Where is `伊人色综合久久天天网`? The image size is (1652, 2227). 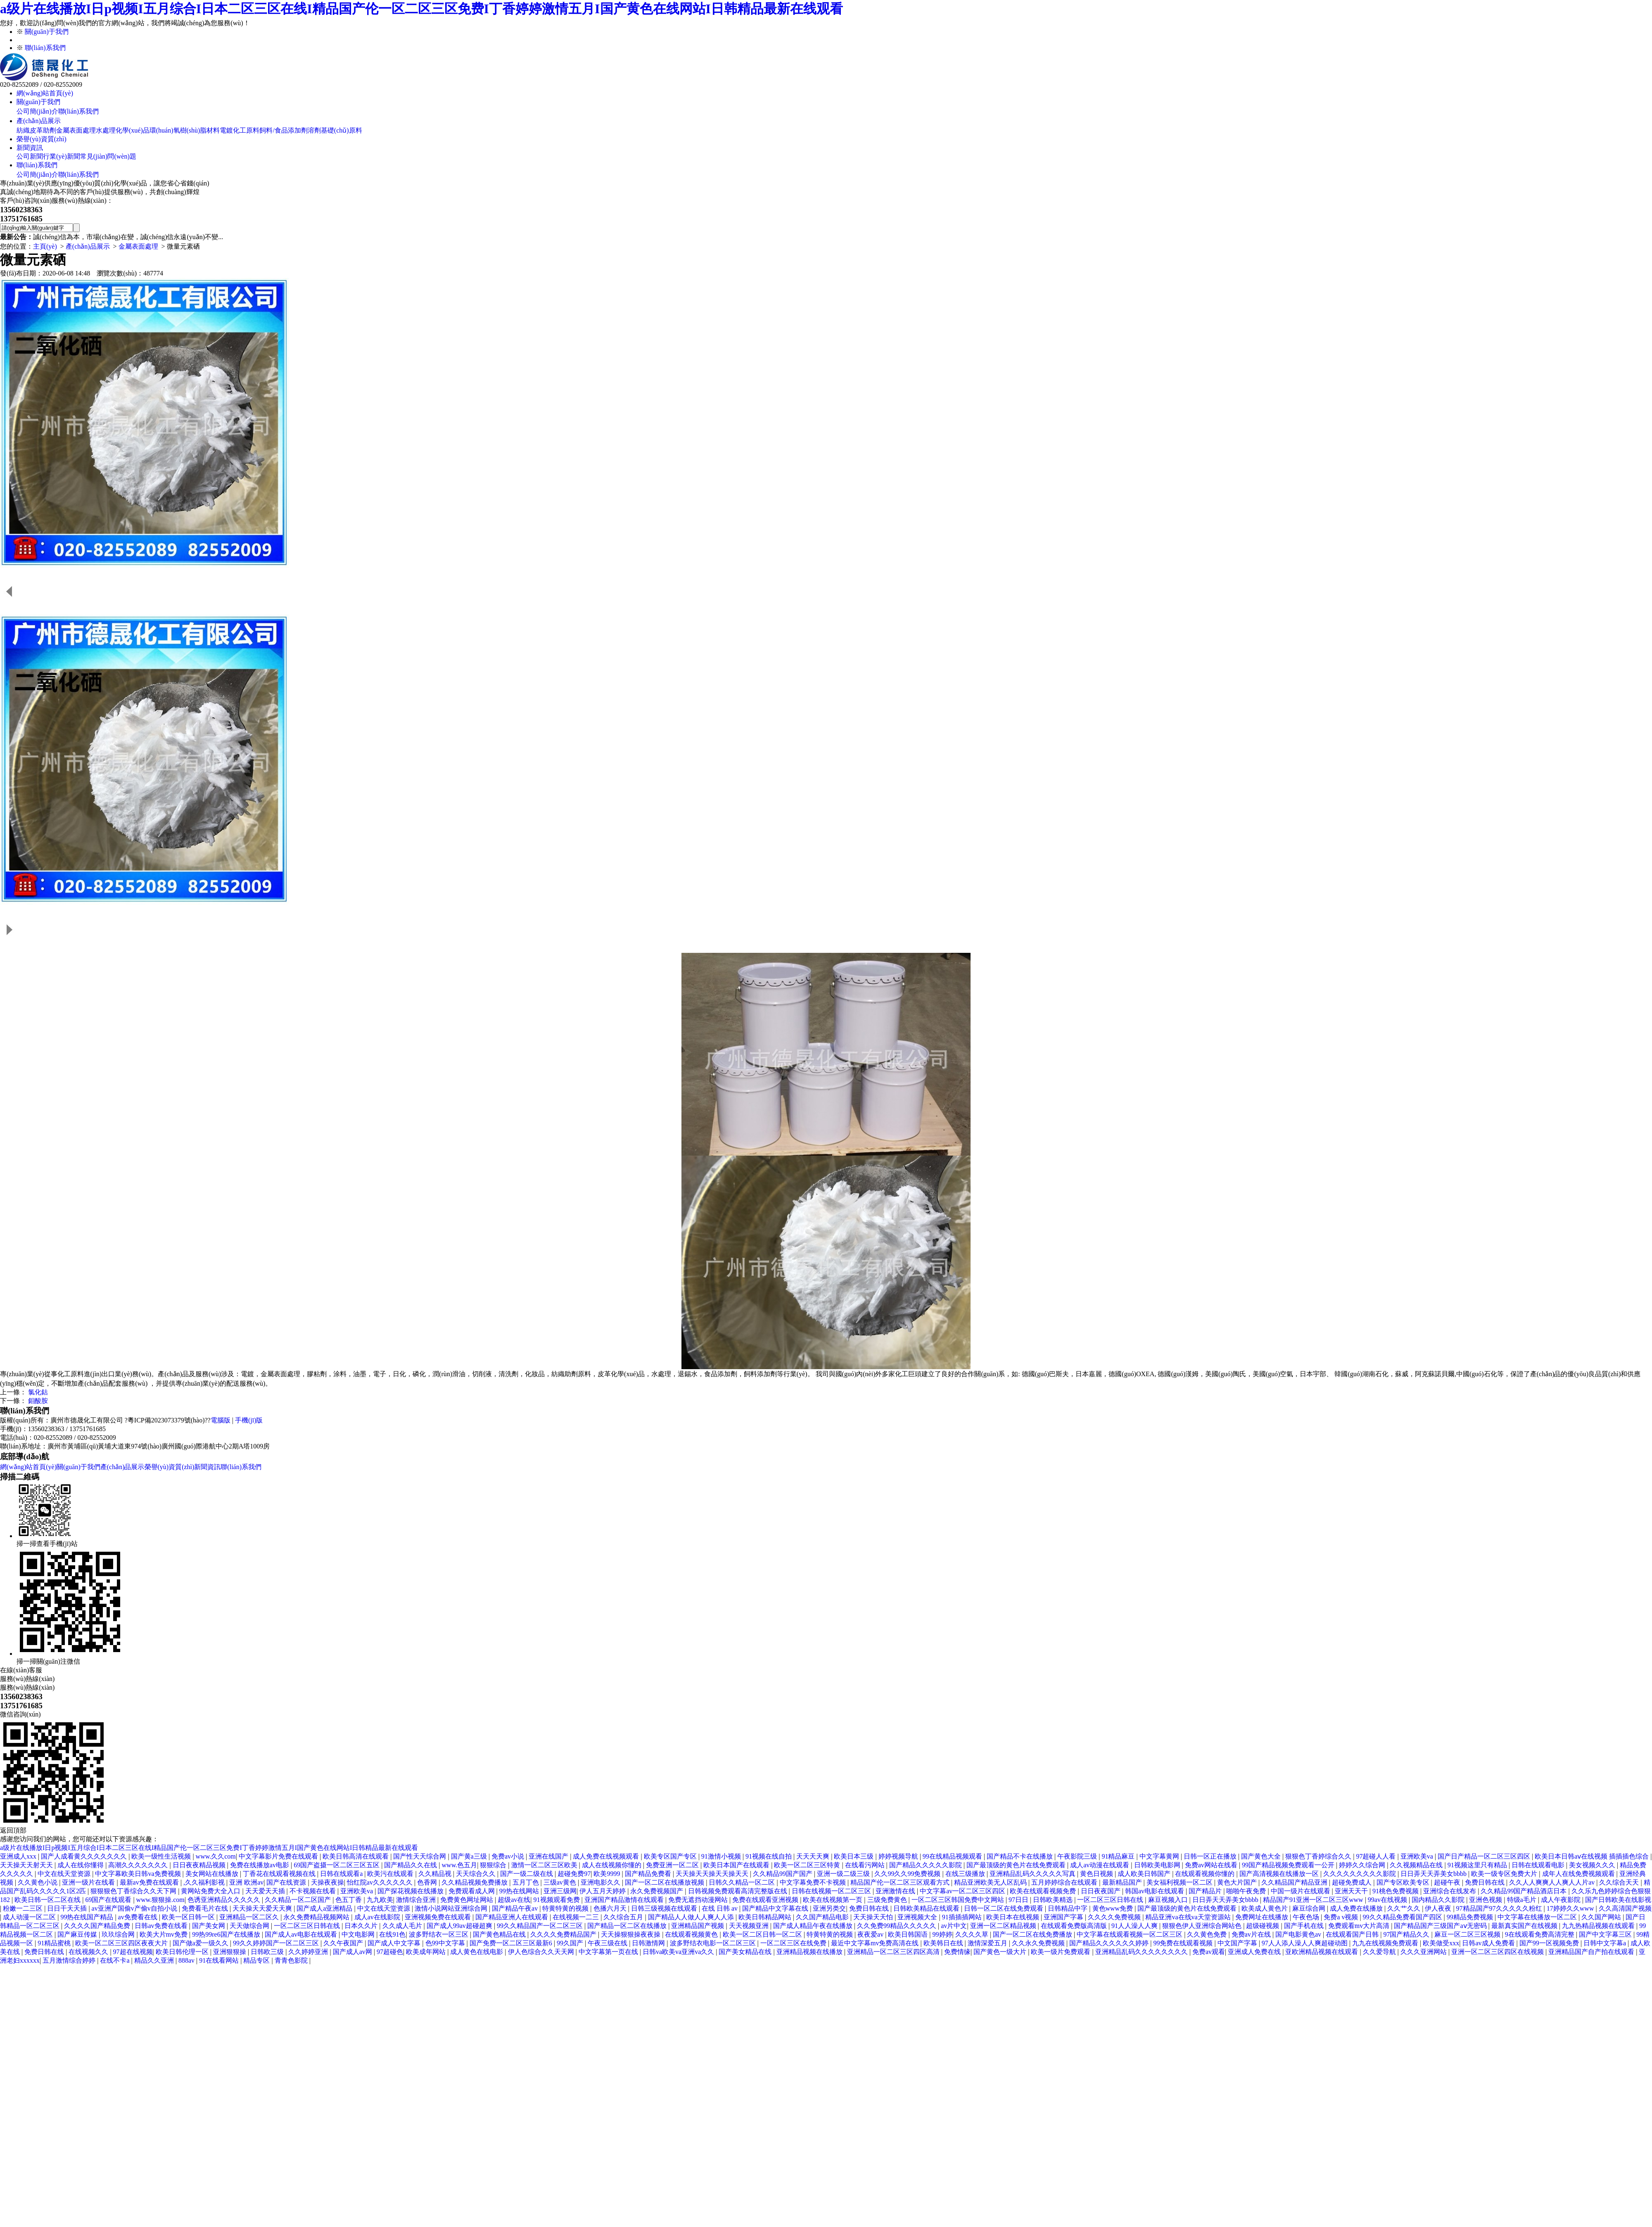
伊人色综合久久天天网 is located at coordinates (542, 1951).